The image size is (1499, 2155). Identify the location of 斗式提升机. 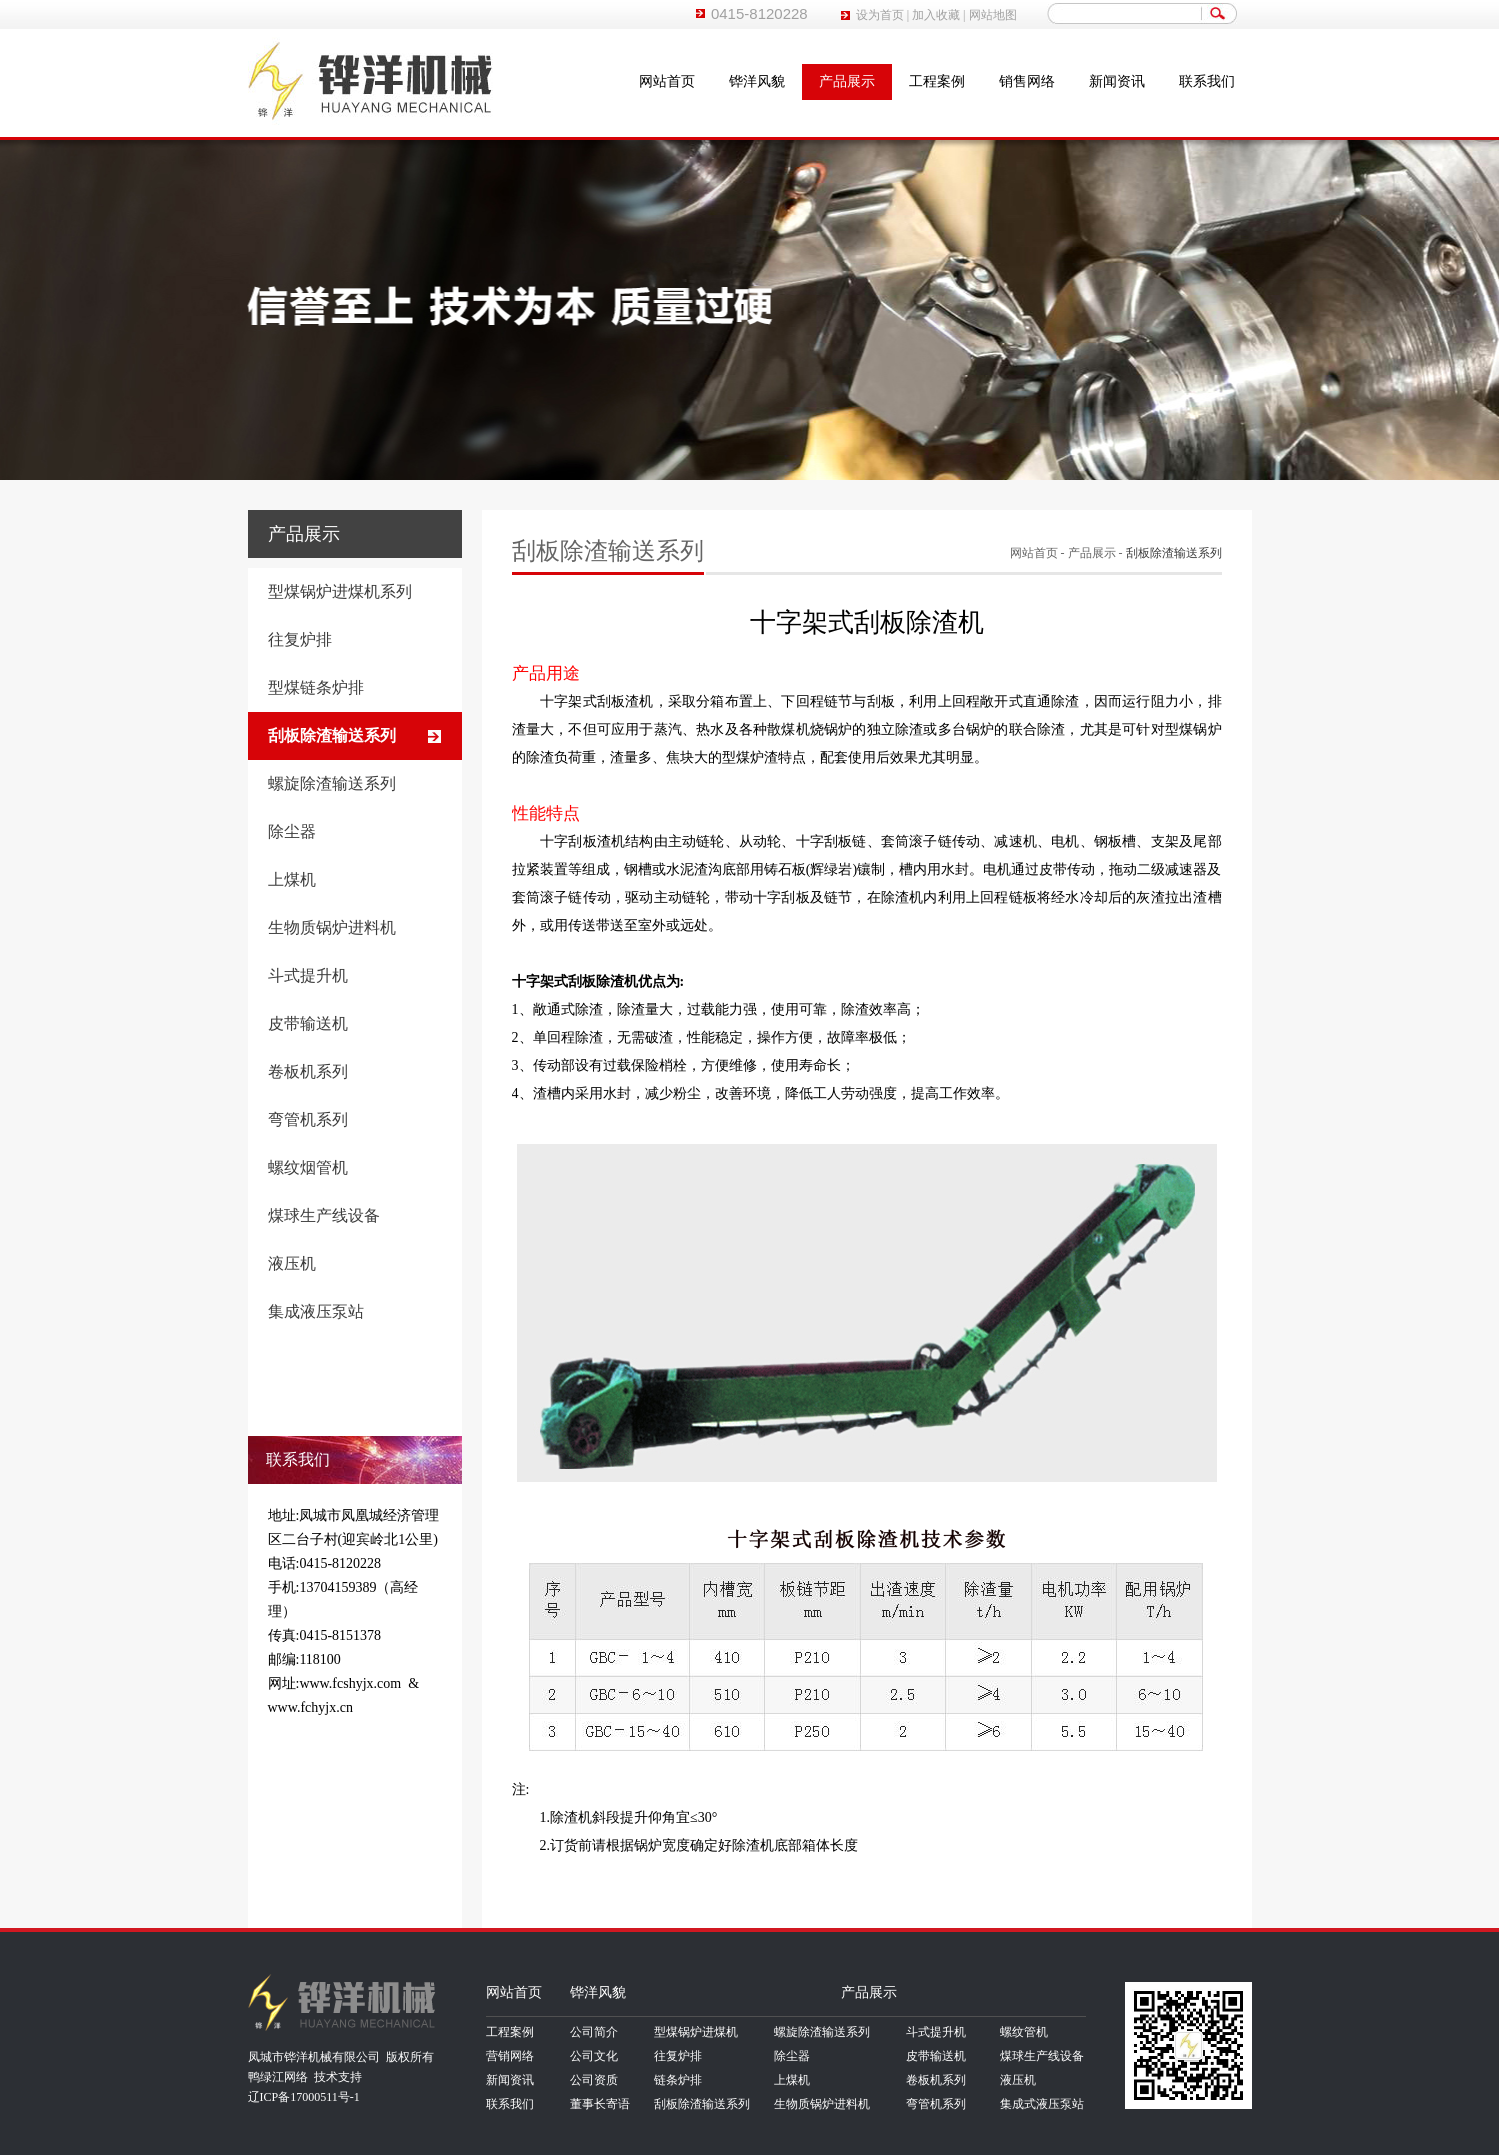
(308, 975).